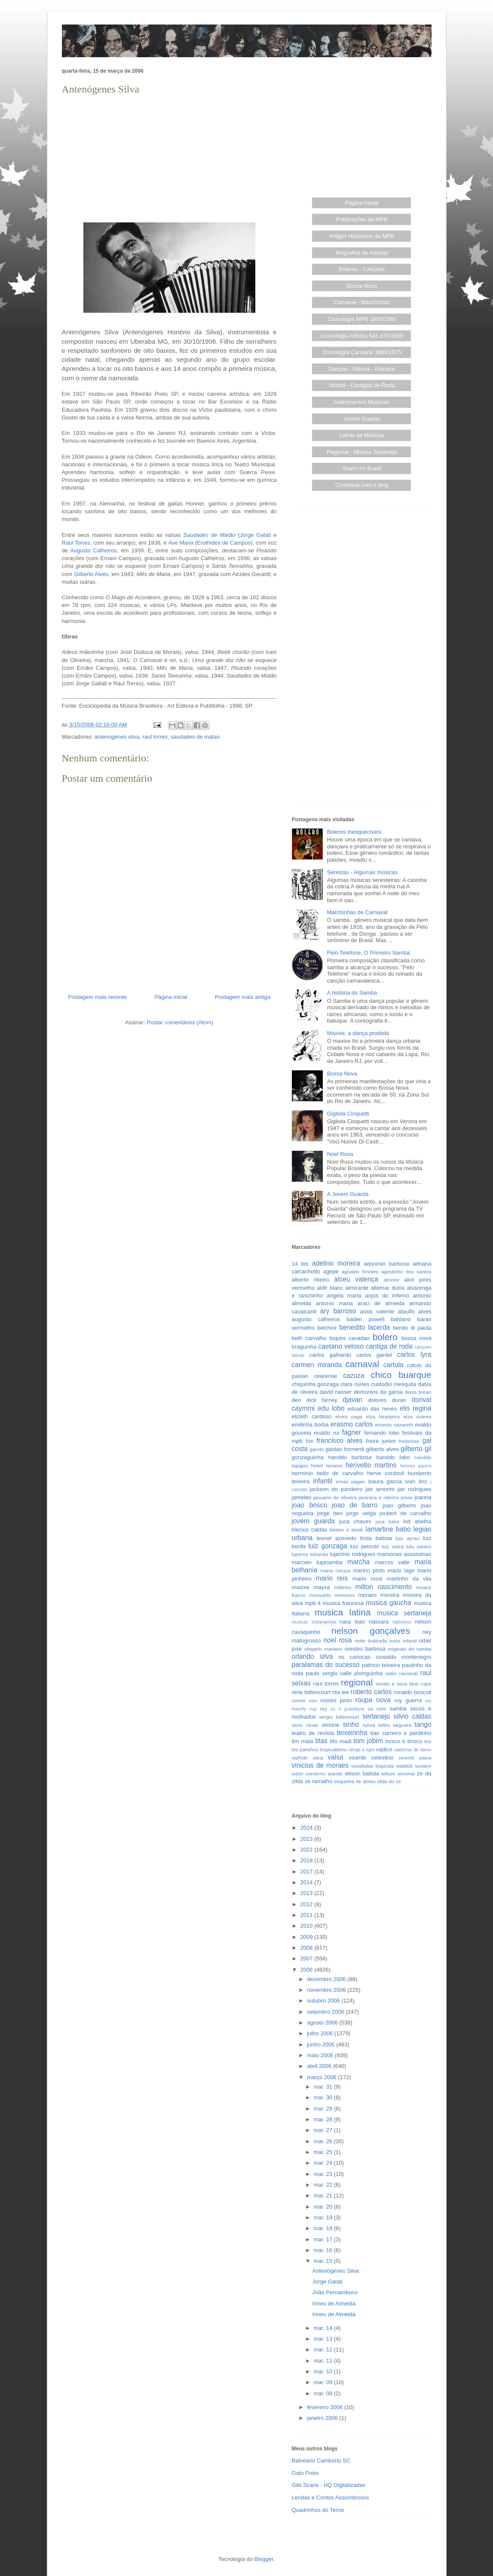 This screenshot has width=493, height=2576. I want to click on Postagem mais recente, so click(97, 997).